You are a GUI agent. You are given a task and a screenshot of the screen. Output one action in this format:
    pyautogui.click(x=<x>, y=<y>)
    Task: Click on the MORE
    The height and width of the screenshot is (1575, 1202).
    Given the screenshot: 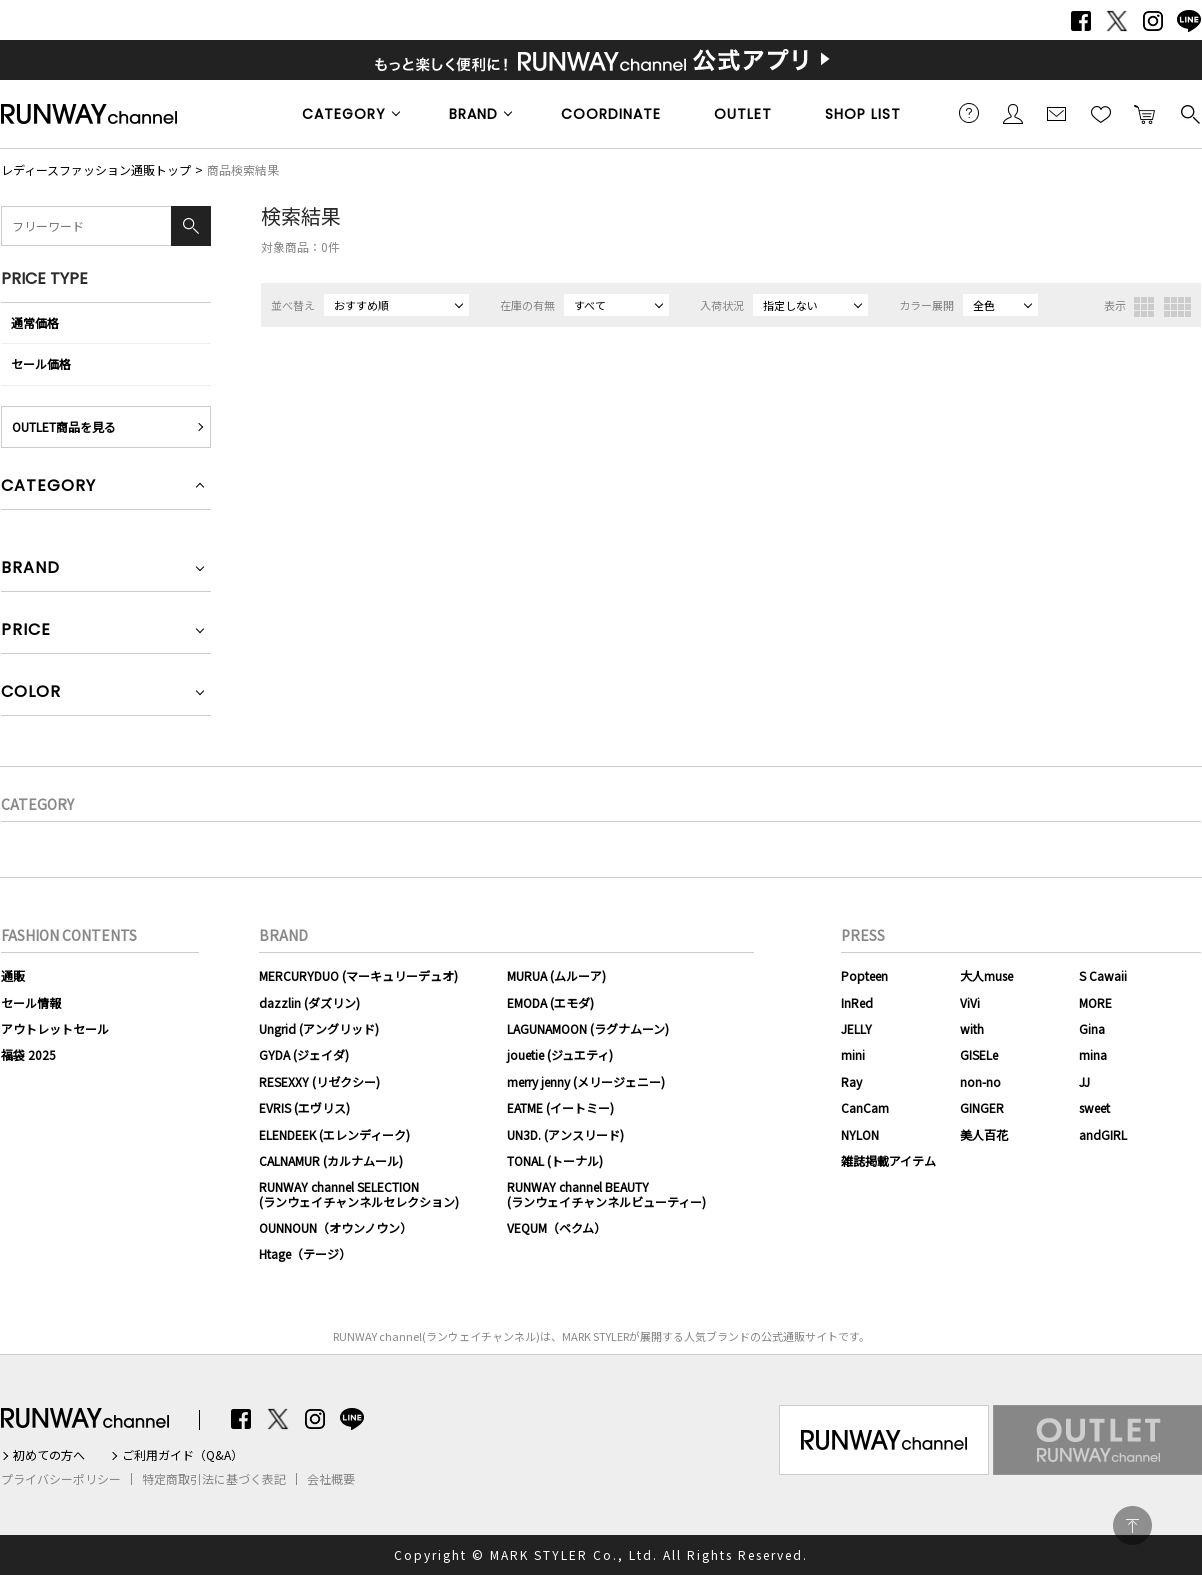 What is the action you would take?
    pyautogui.click(x=1095, y=1002)
    